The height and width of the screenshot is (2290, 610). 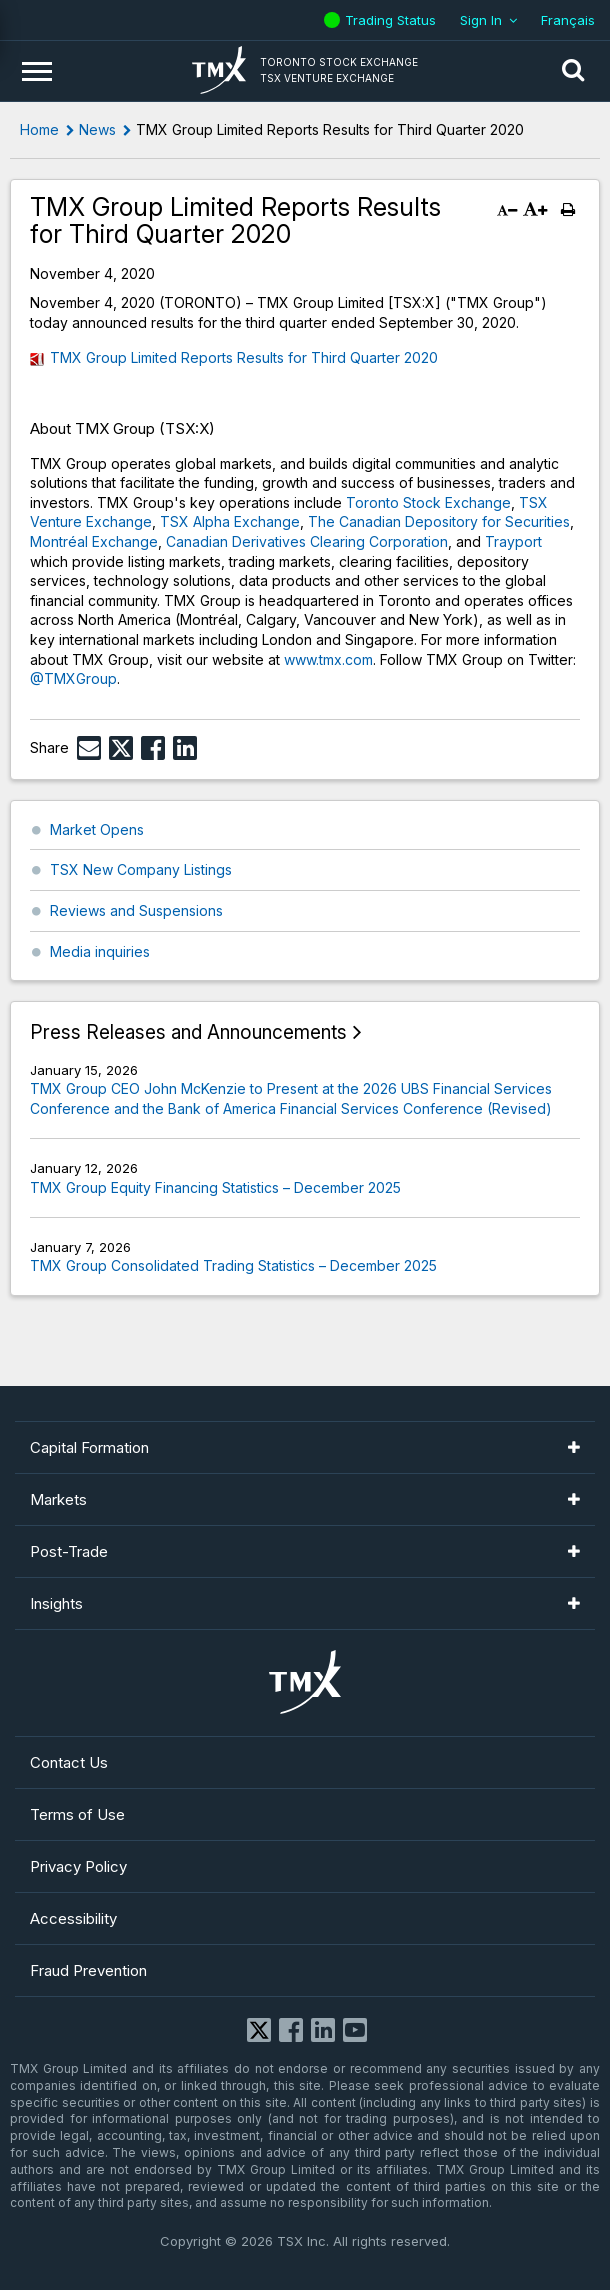 I want to click on Canadian Derivatives Clearing Corporation, so click(x=307, y=541).